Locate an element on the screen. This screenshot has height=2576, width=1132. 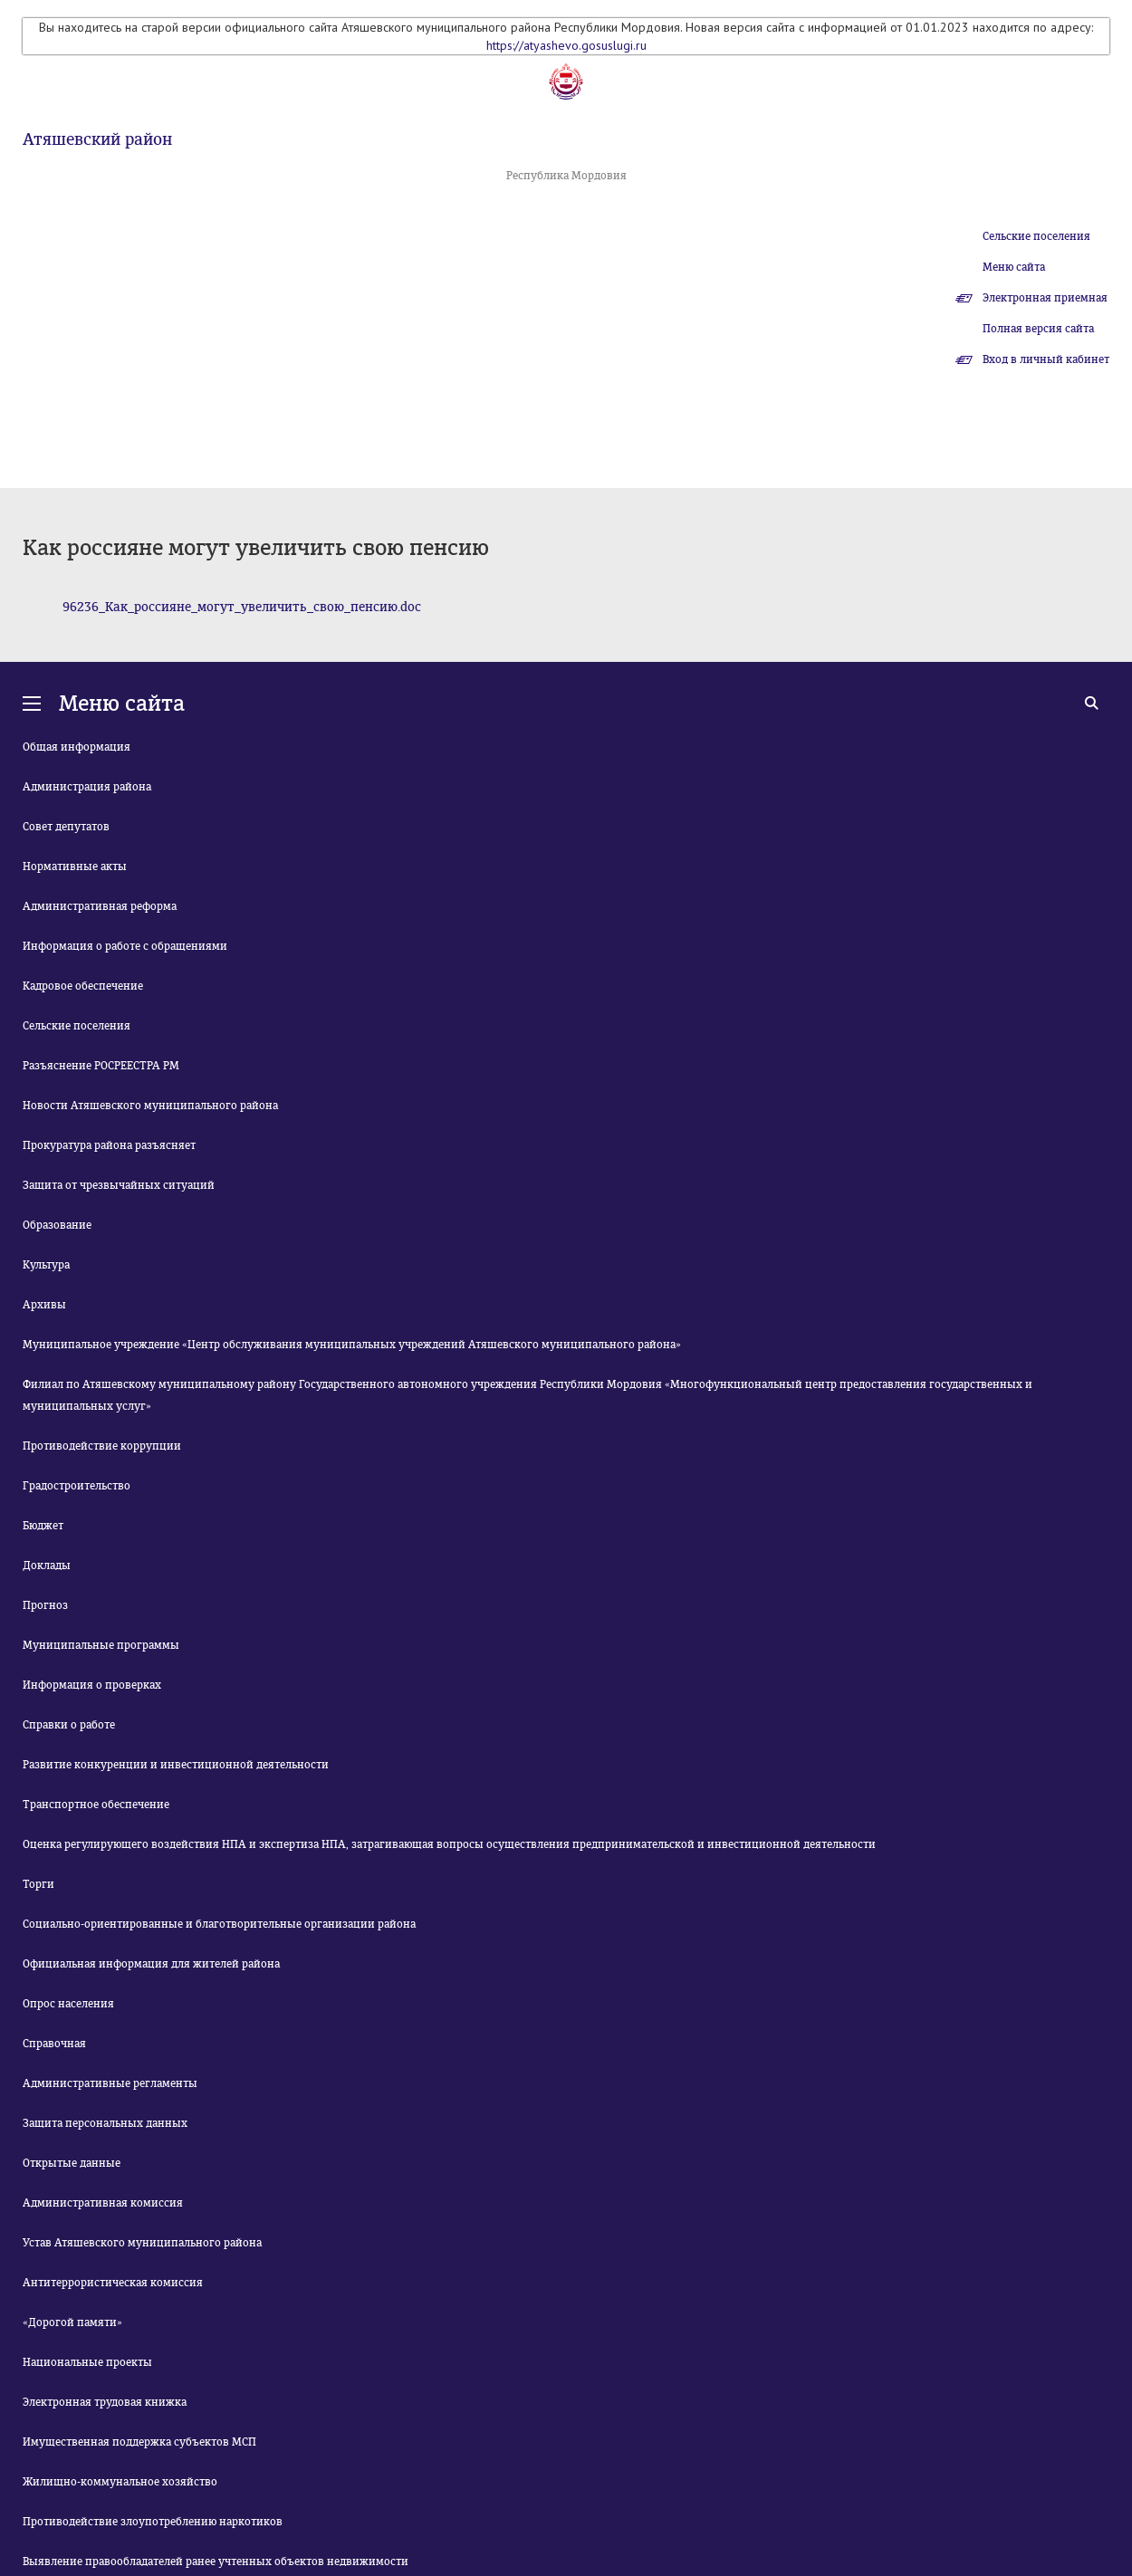
Национальные проекты is located at coordinates (87, 2362).